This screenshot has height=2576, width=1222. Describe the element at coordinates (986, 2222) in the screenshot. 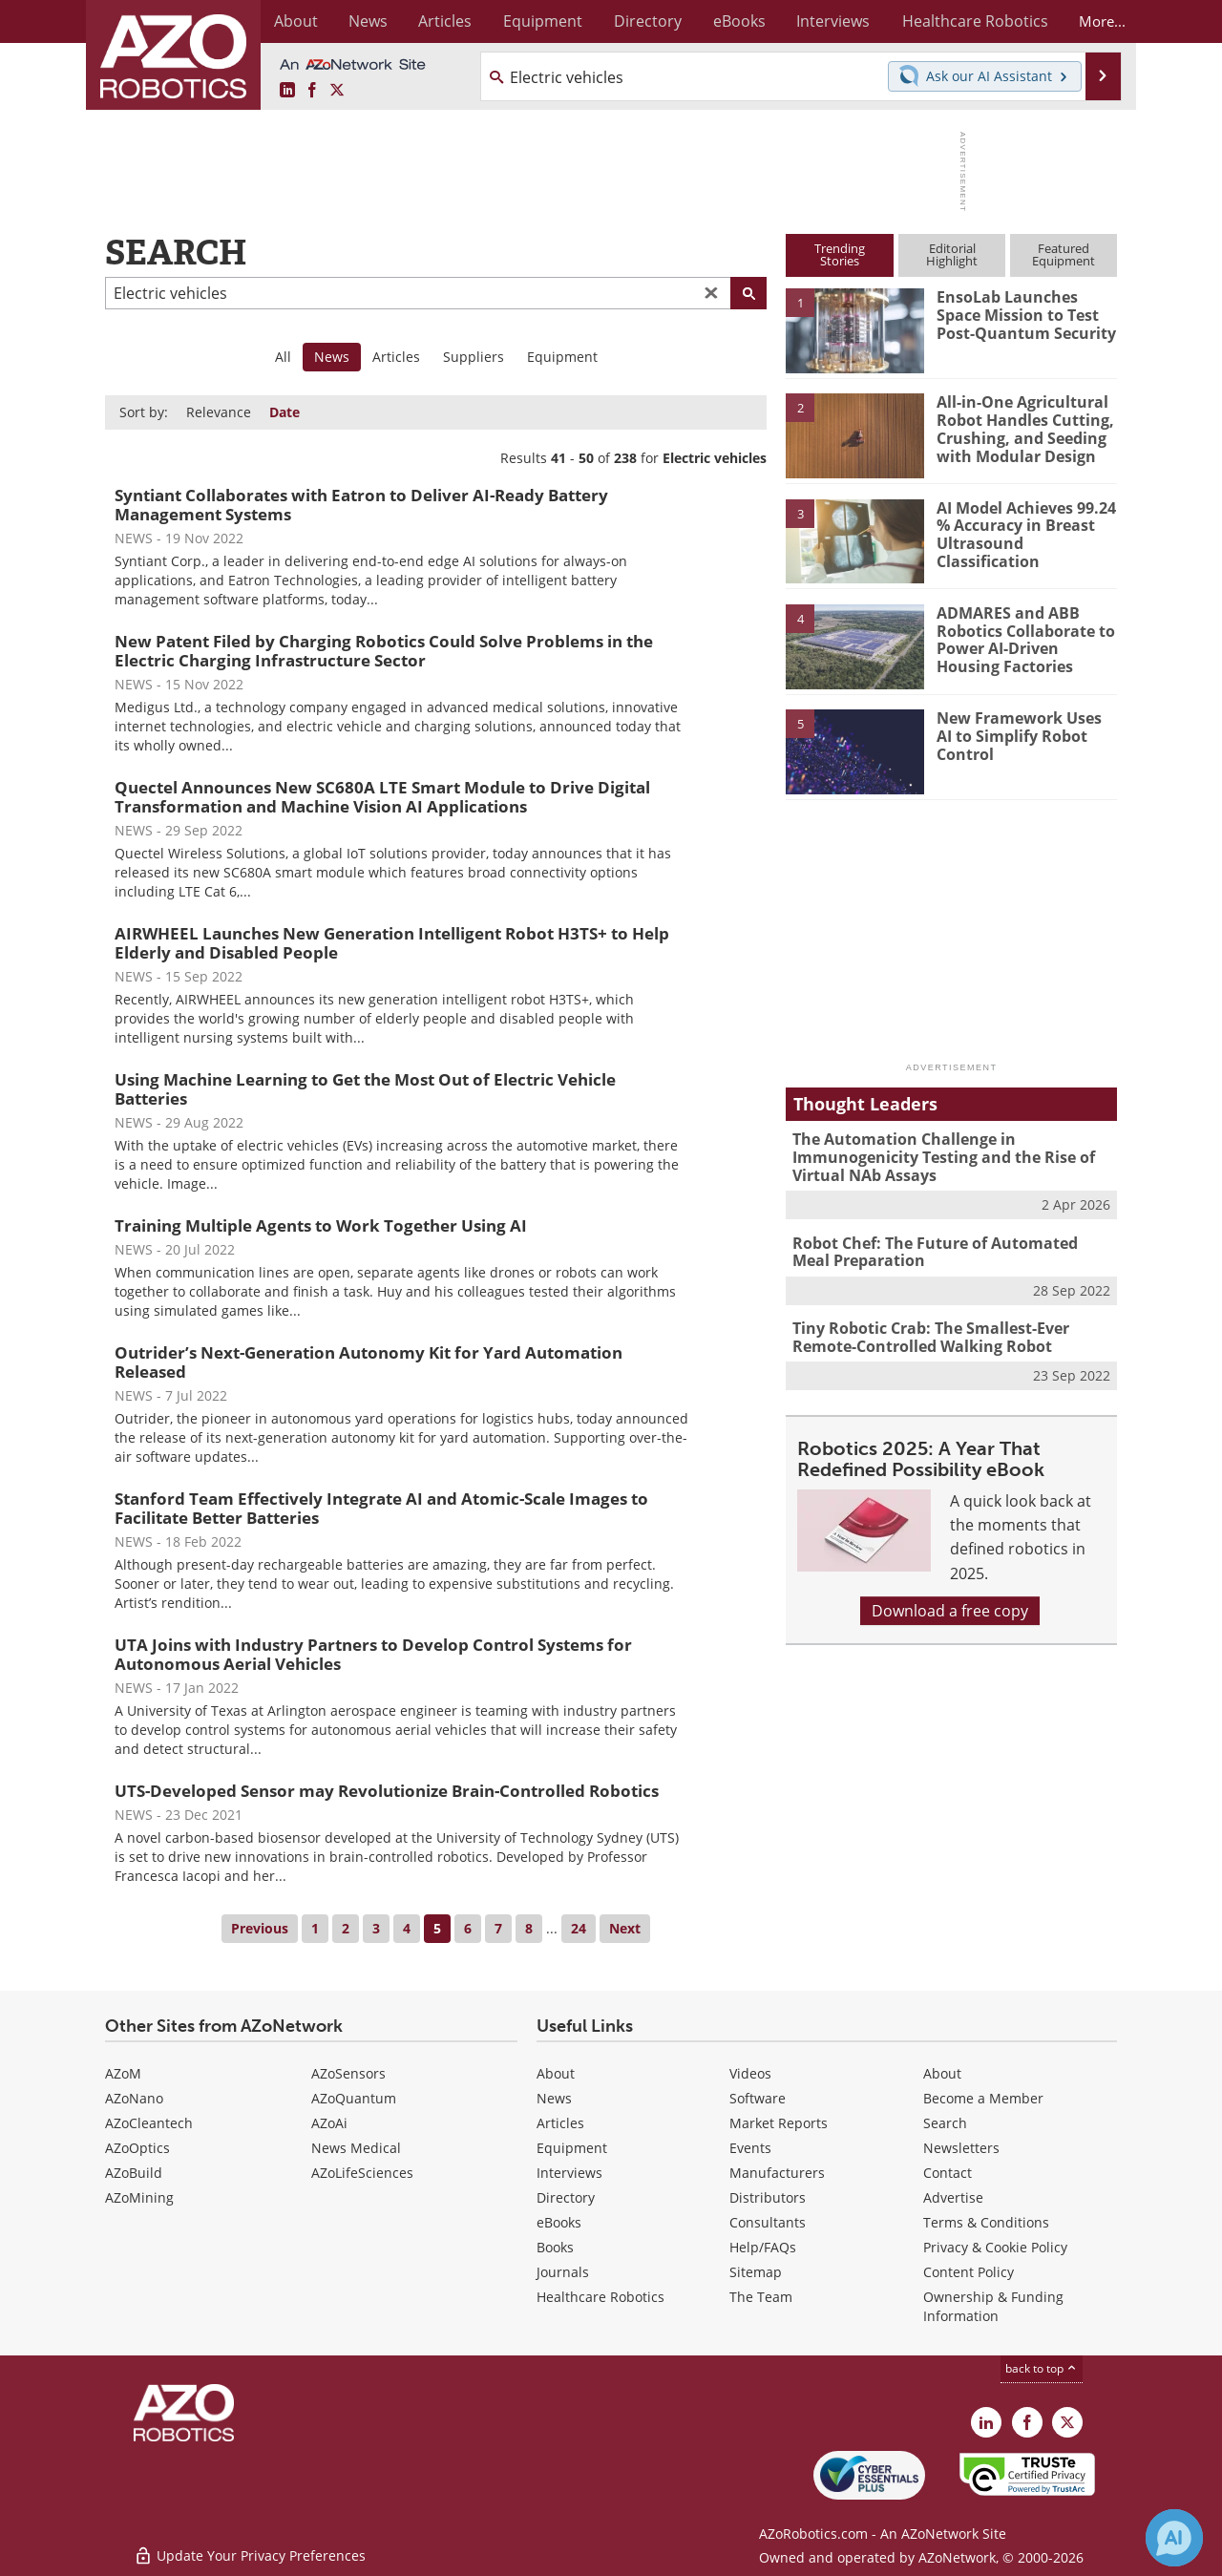

I see `Terms & Conditions` at that location.